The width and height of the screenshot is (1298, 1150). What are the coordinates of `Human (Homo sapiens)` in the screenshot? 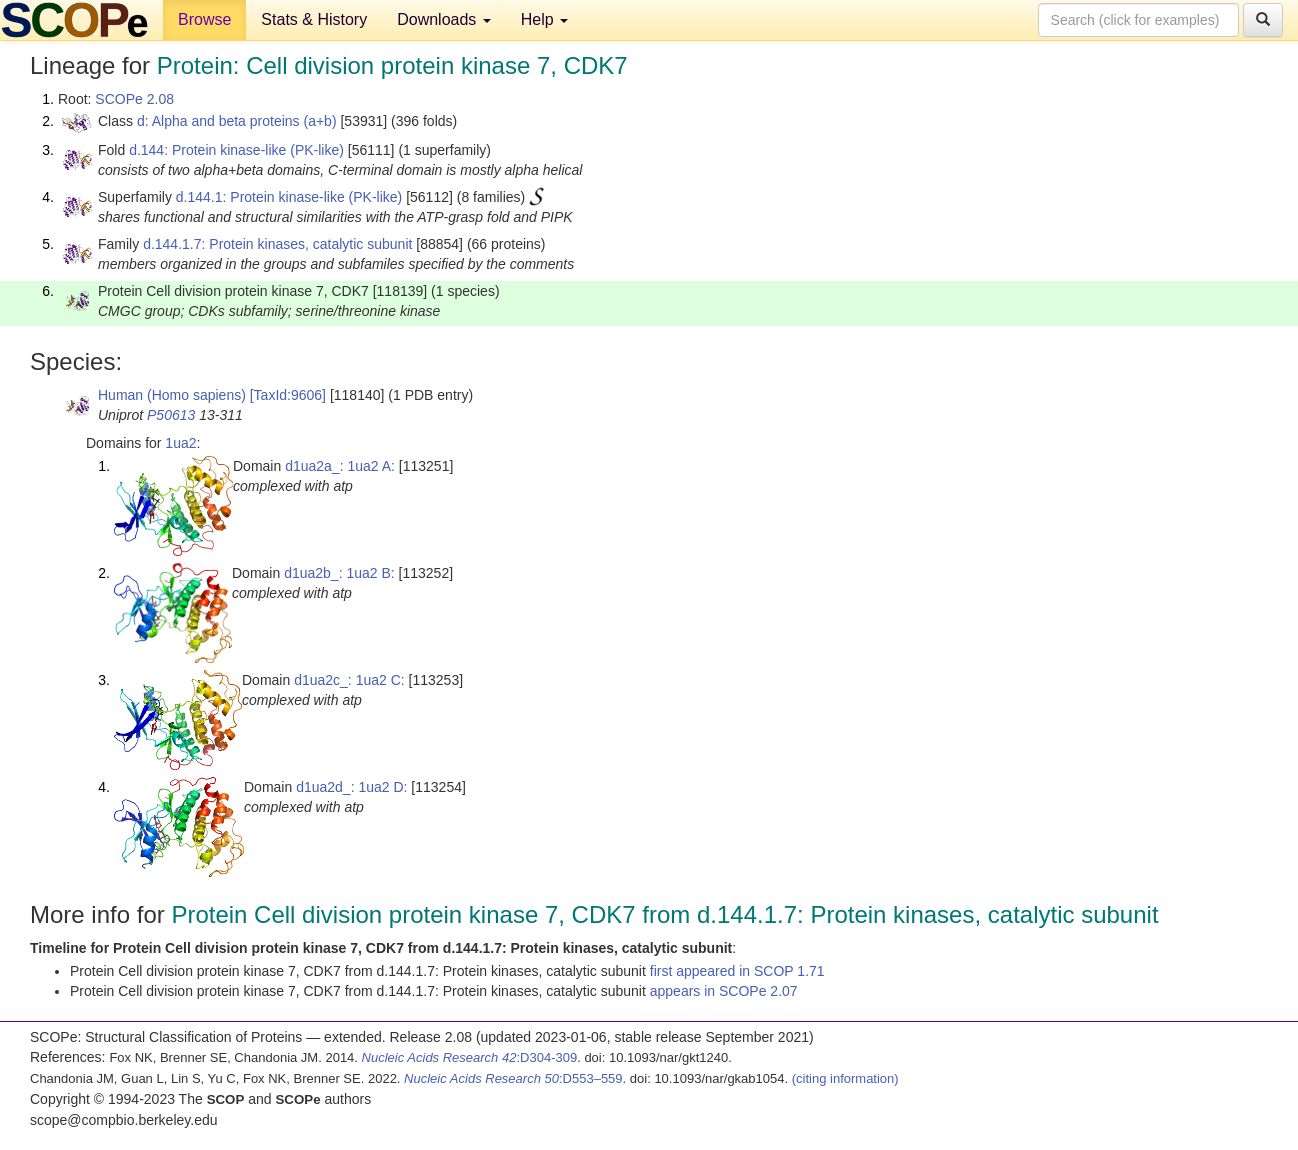 It's located at (172, 395).